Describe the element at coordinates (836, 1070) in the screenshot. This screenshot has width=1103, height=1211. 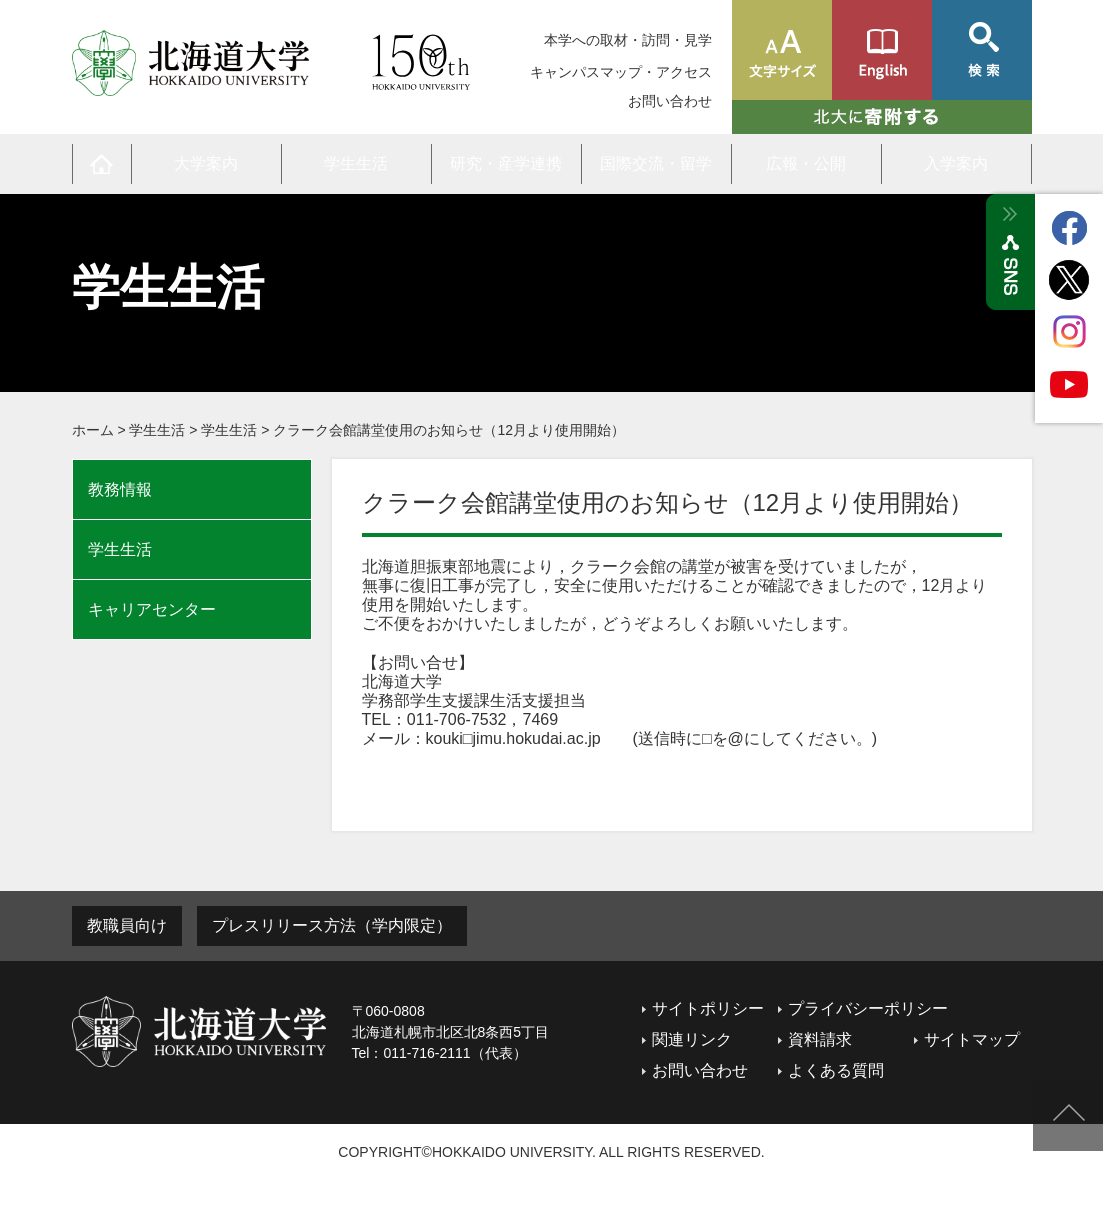
I see `よくある質問` at that location.